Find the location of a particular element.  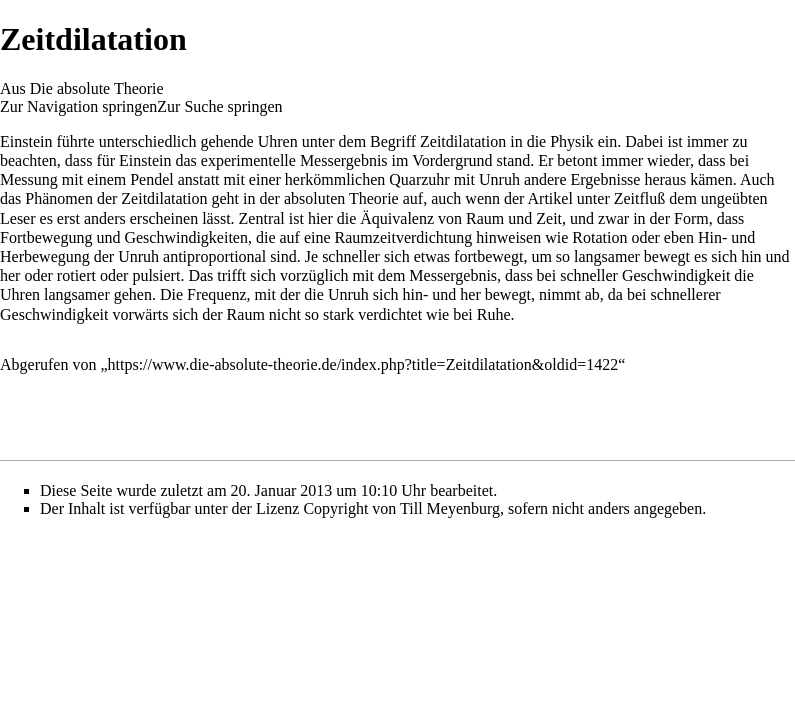

Äquivalenz von Raum und Zeit is located at coordinates (461, 218).